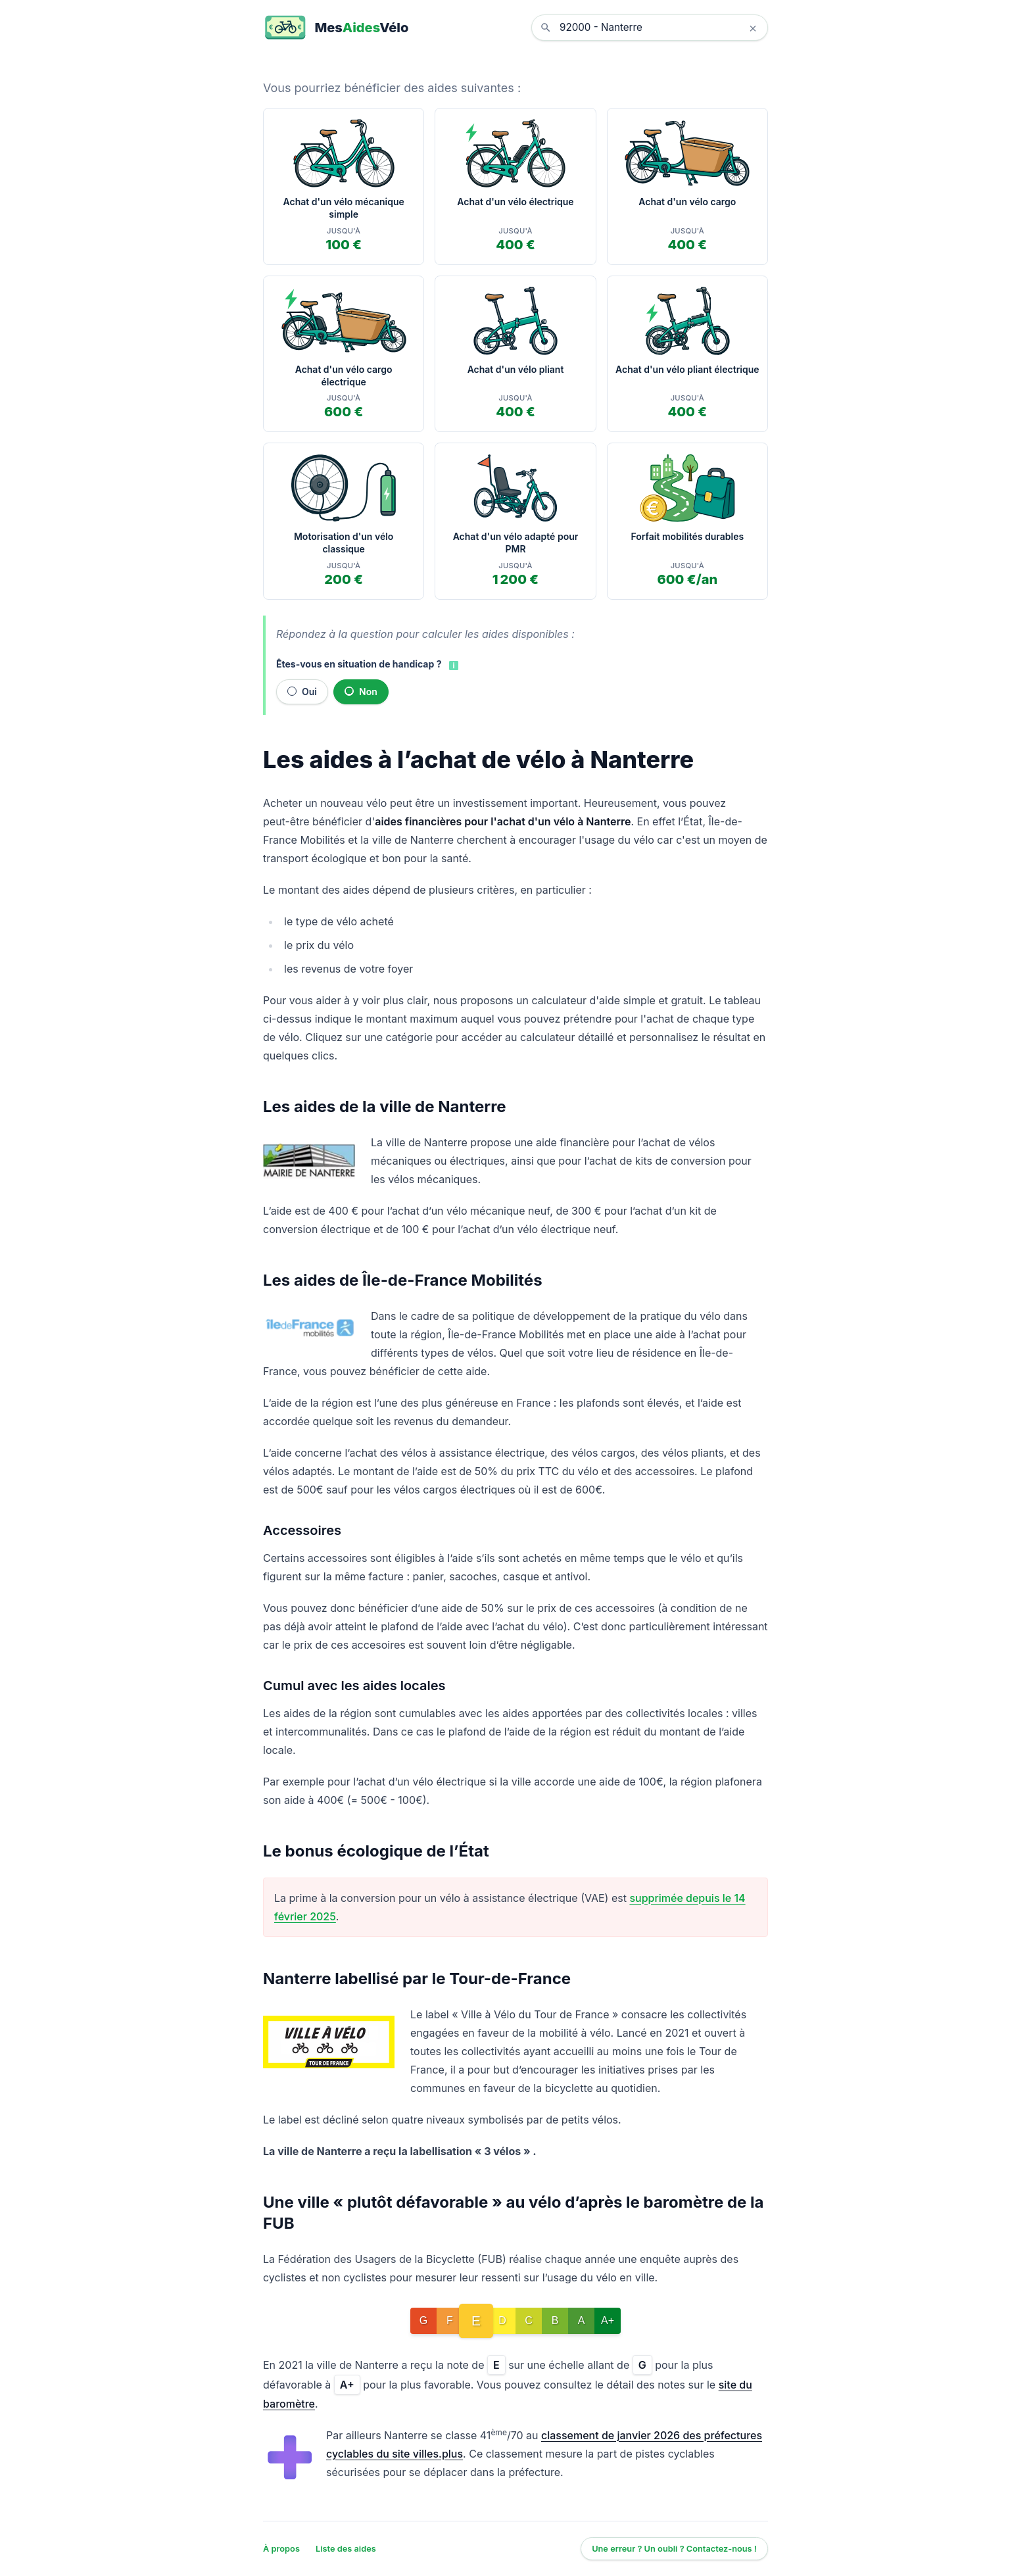  I want to click on [combobox], so click(659, 27).